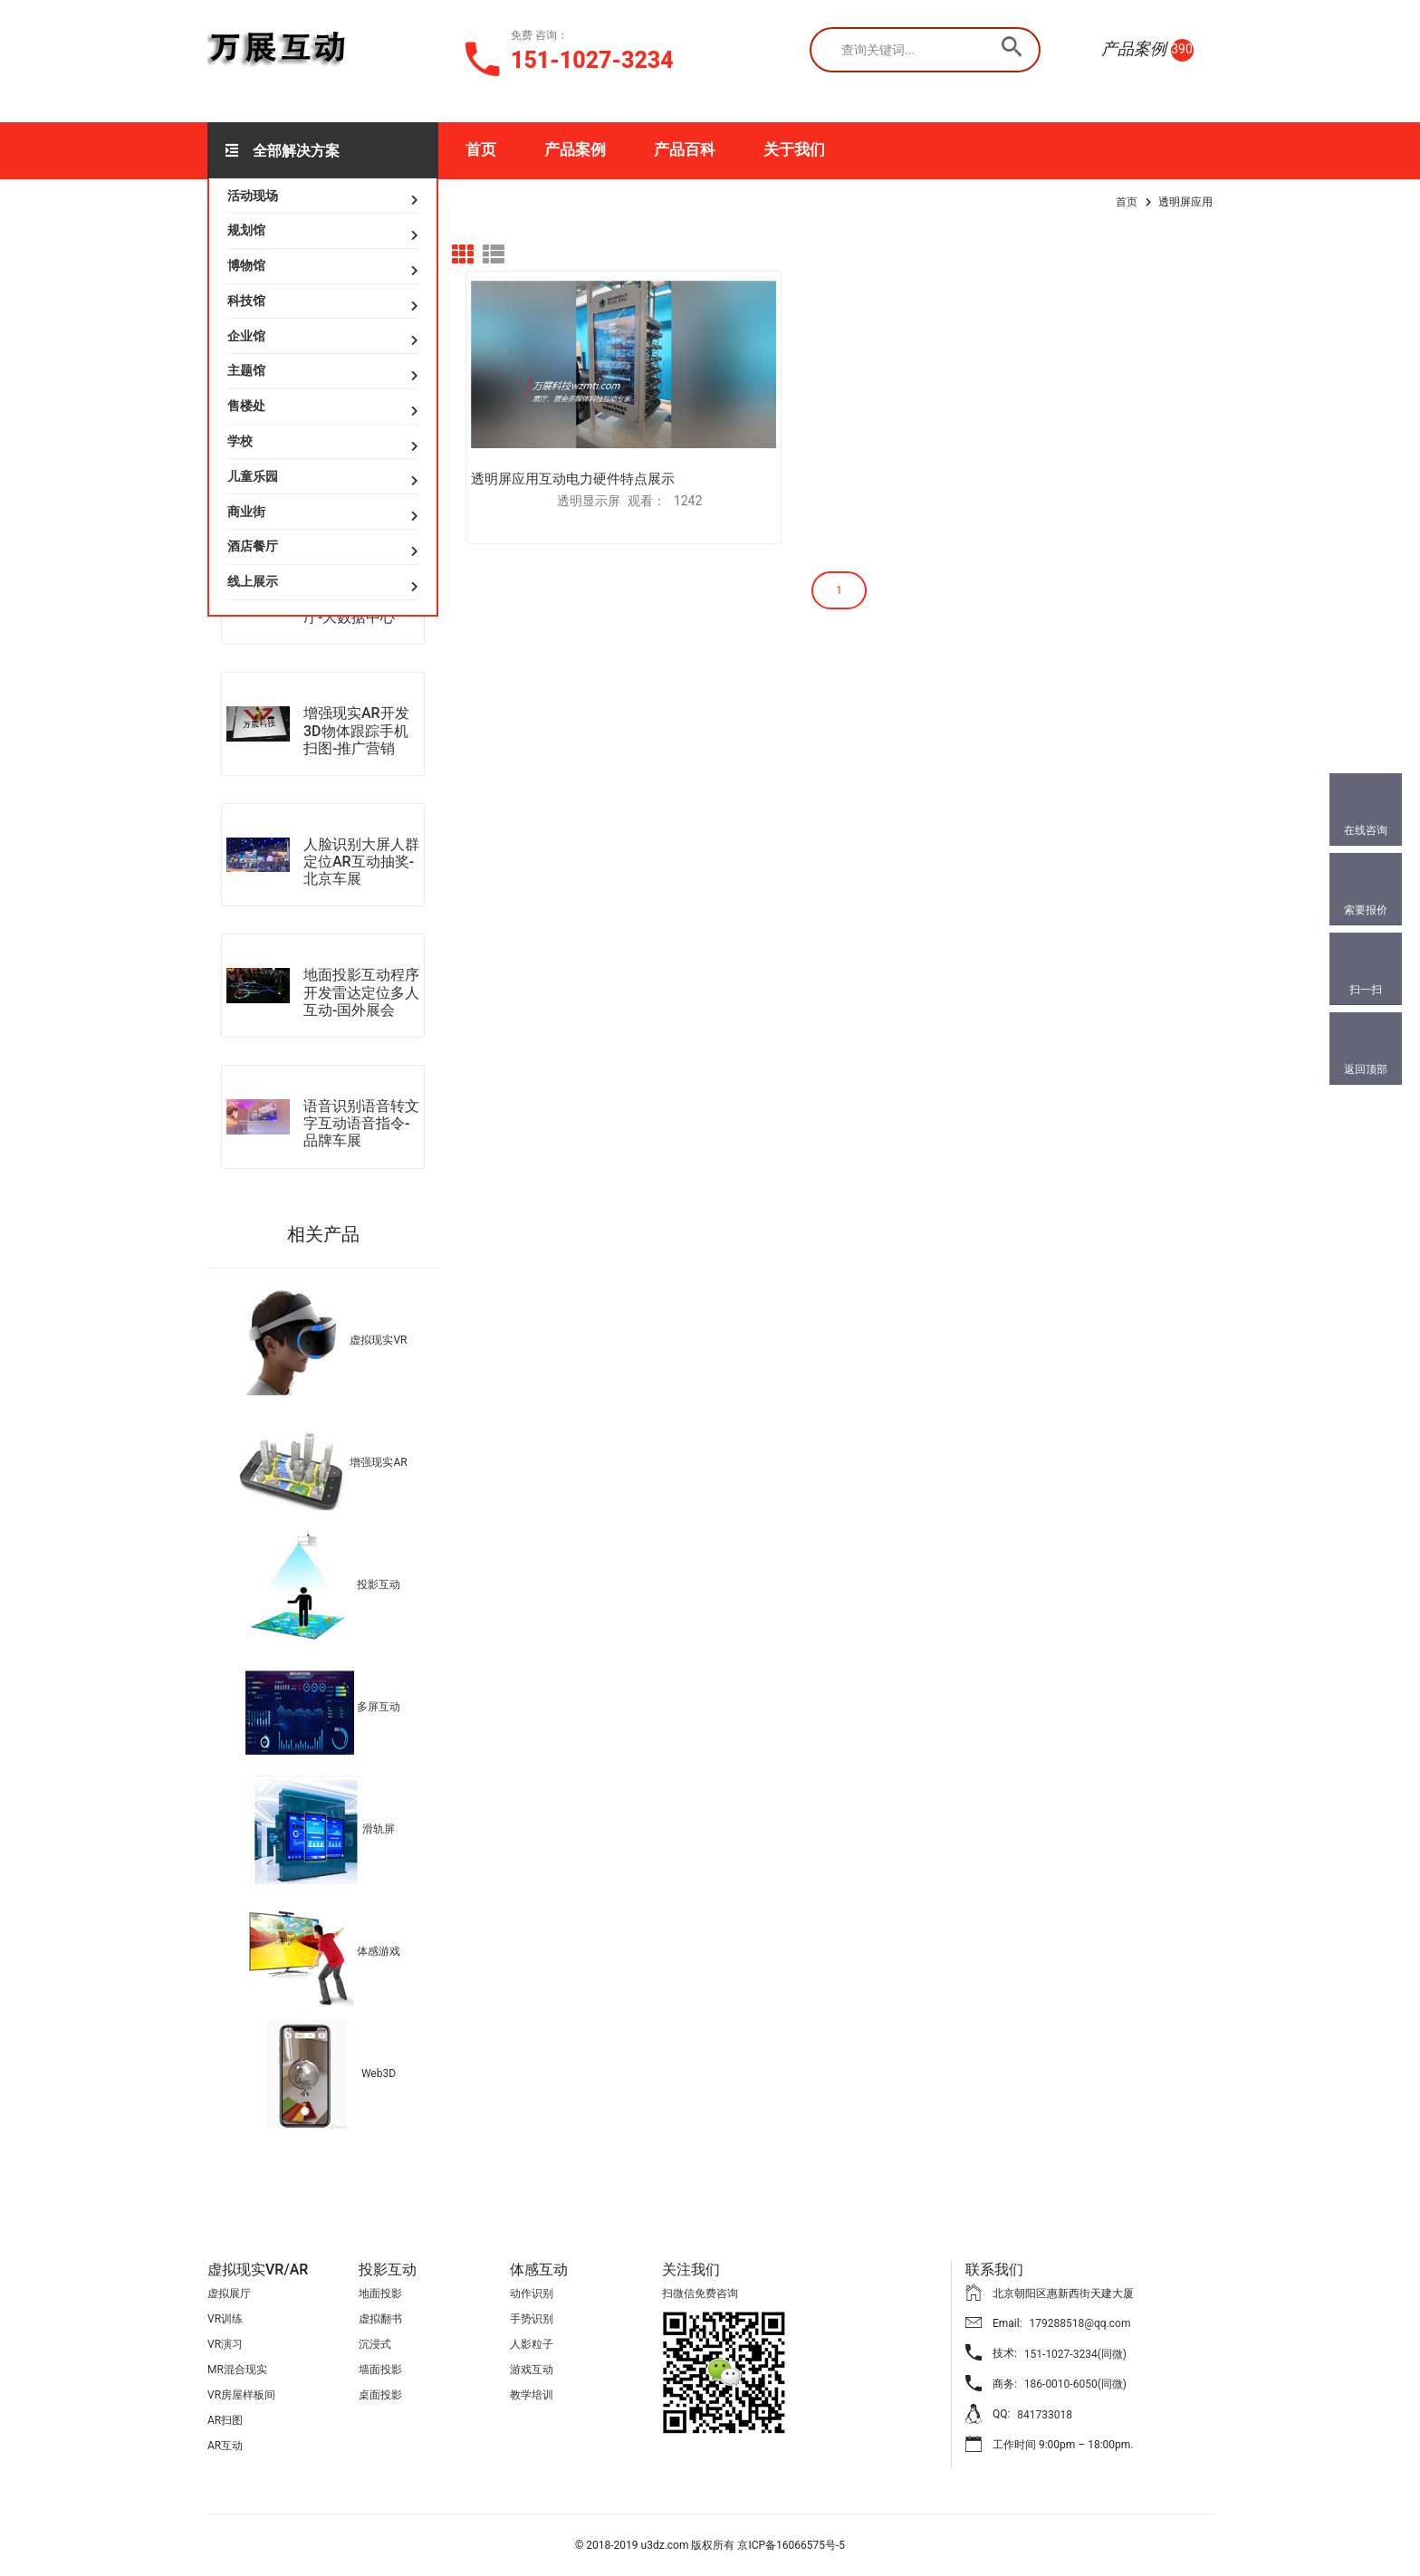 This screenshot has height=2576, width=1420. What do you see at coordinates (378, 1706) in the screenshot?
I see `多屏互动` at bounding box center [378, 1706].